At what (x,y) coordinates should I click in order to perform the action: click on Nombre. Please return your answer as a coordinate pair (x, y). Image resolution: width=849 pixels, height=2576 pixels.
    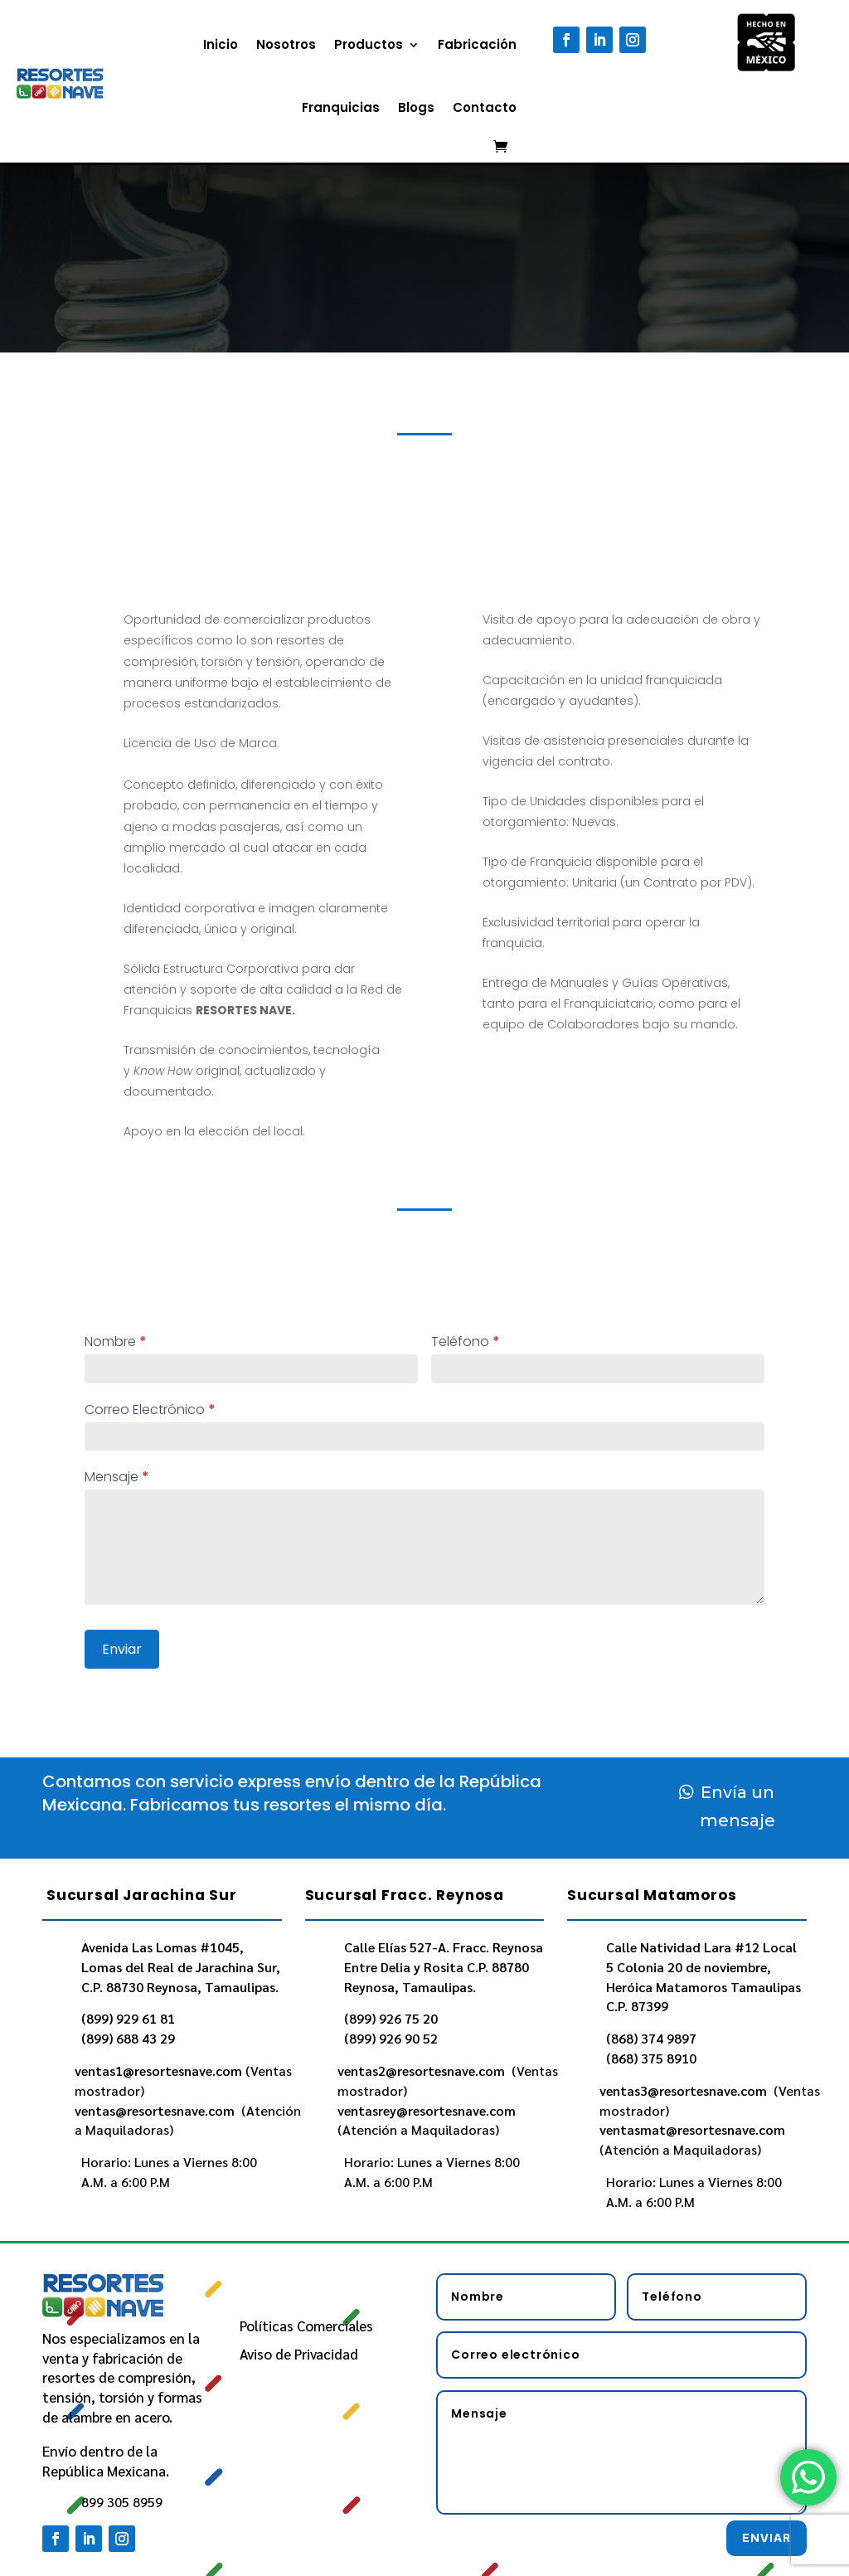
    Looking at the image, I should click on (116, 1341).